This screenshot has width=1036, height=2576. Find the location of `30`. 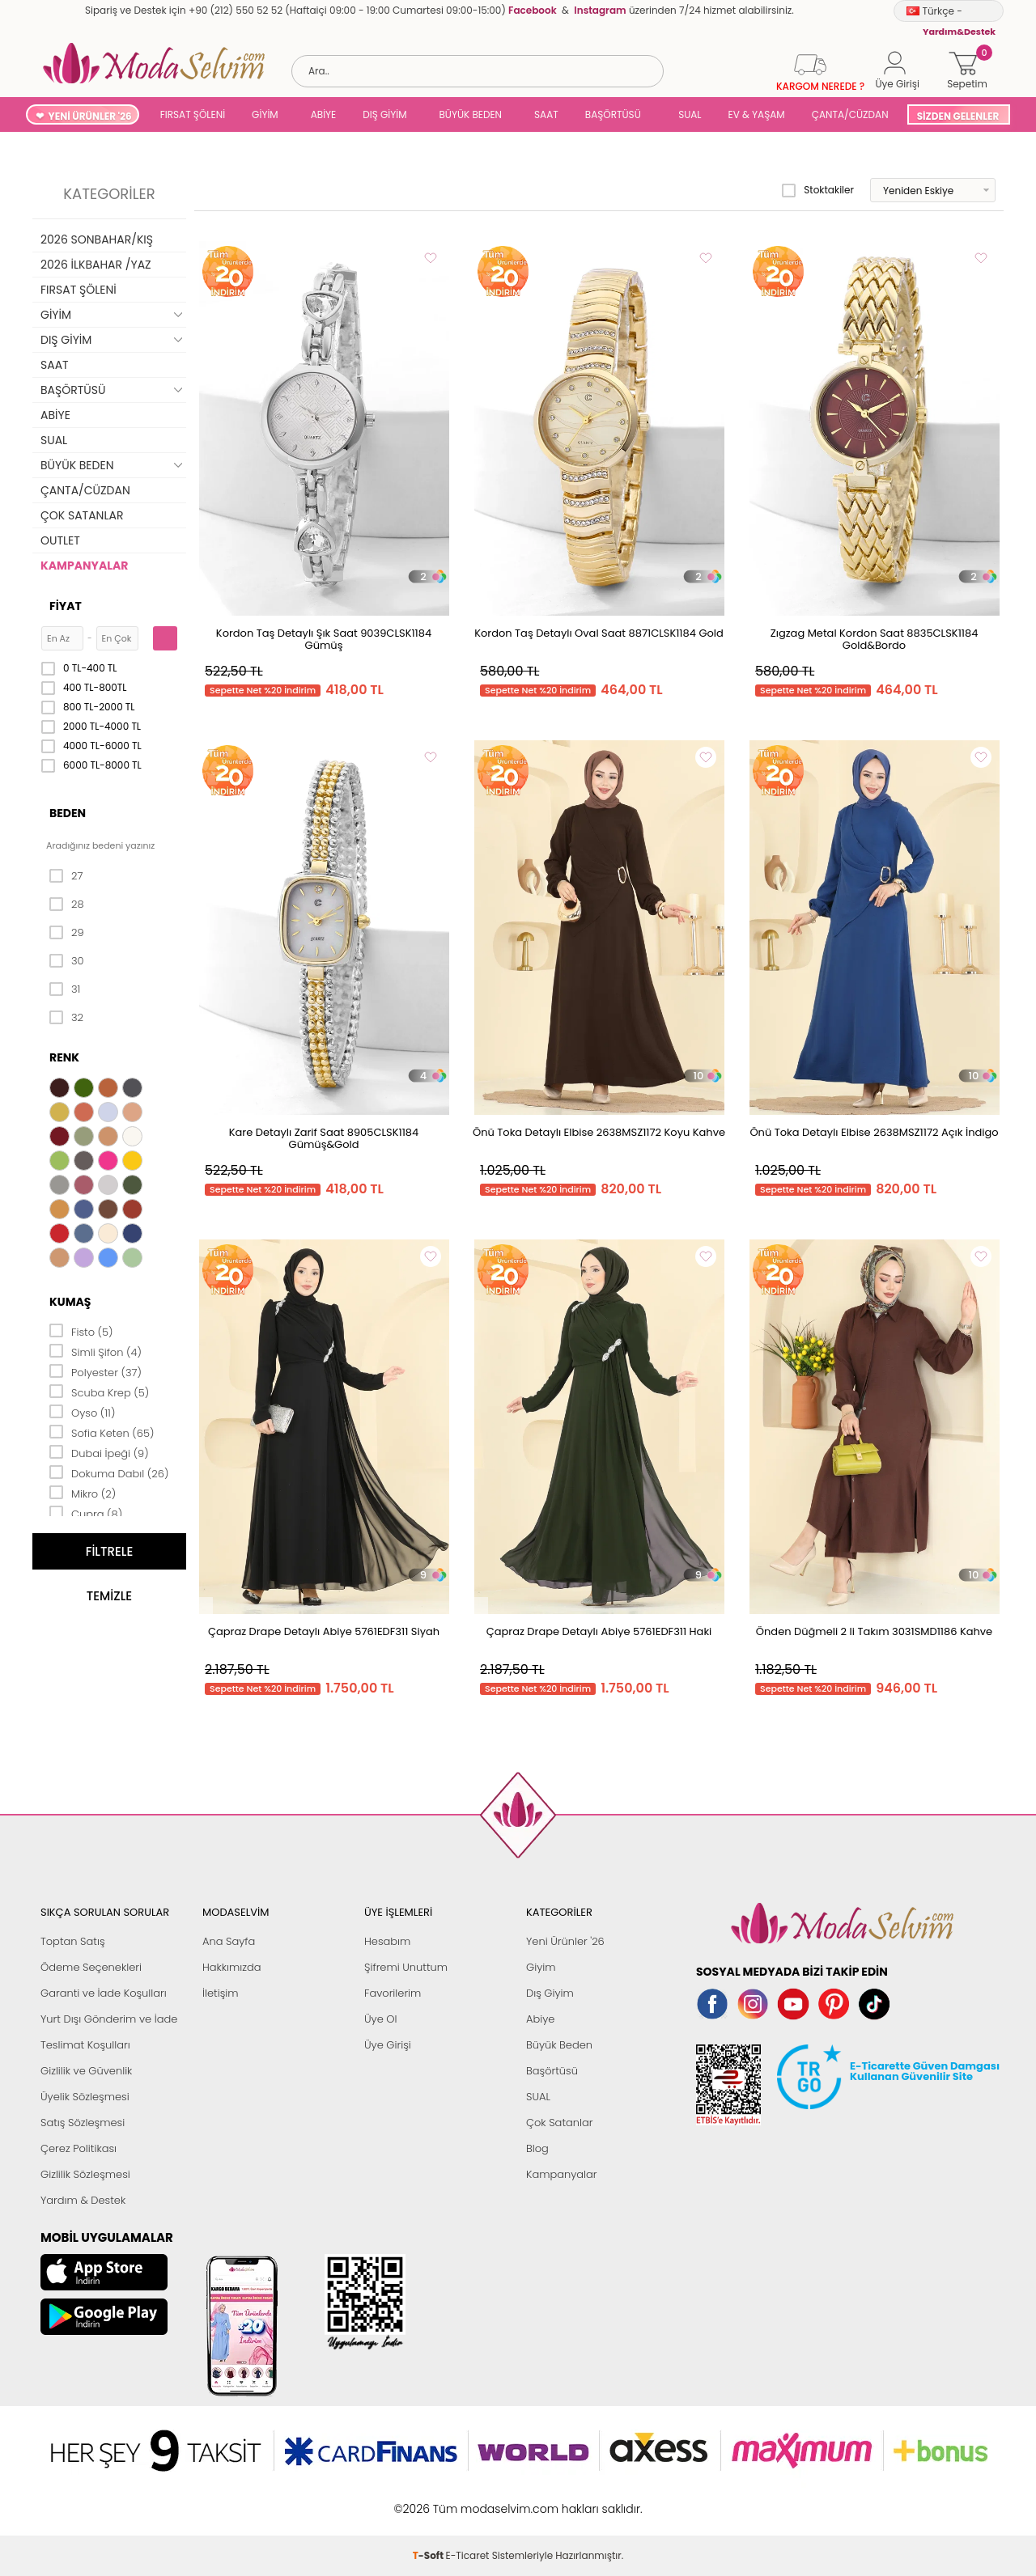

30 is located at coordinates (66, 961).